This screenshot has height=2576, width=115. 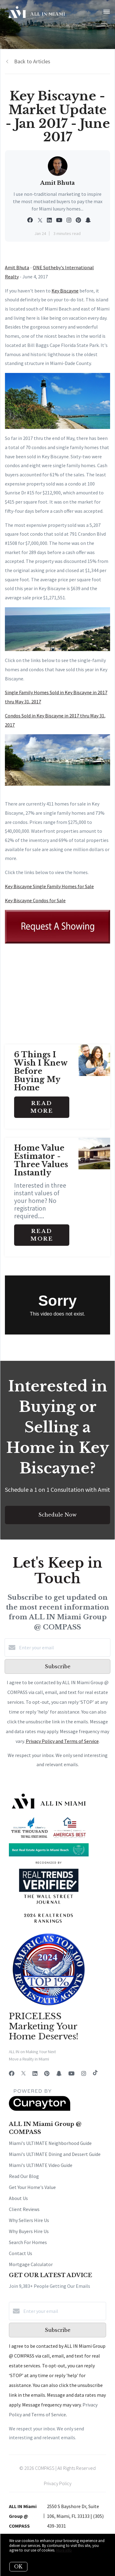 What do you see at coordinates (71, 2073) in the screenshot?
I see `[YouTube]` at bounding box center [71, 2073].